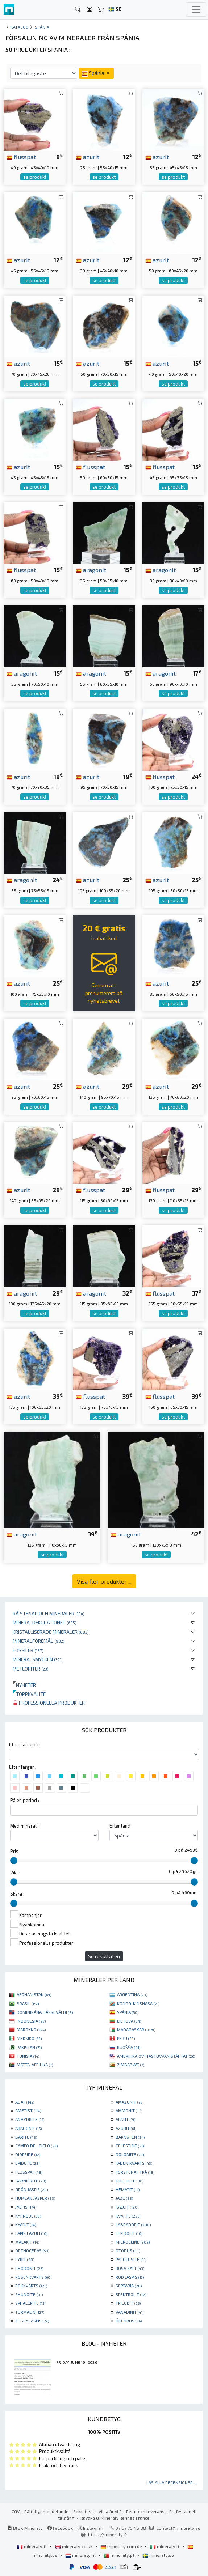 Image resolution: width=208 pixels, height=2576 pixels. I want to click on Sekretess, so click(83, 2511).